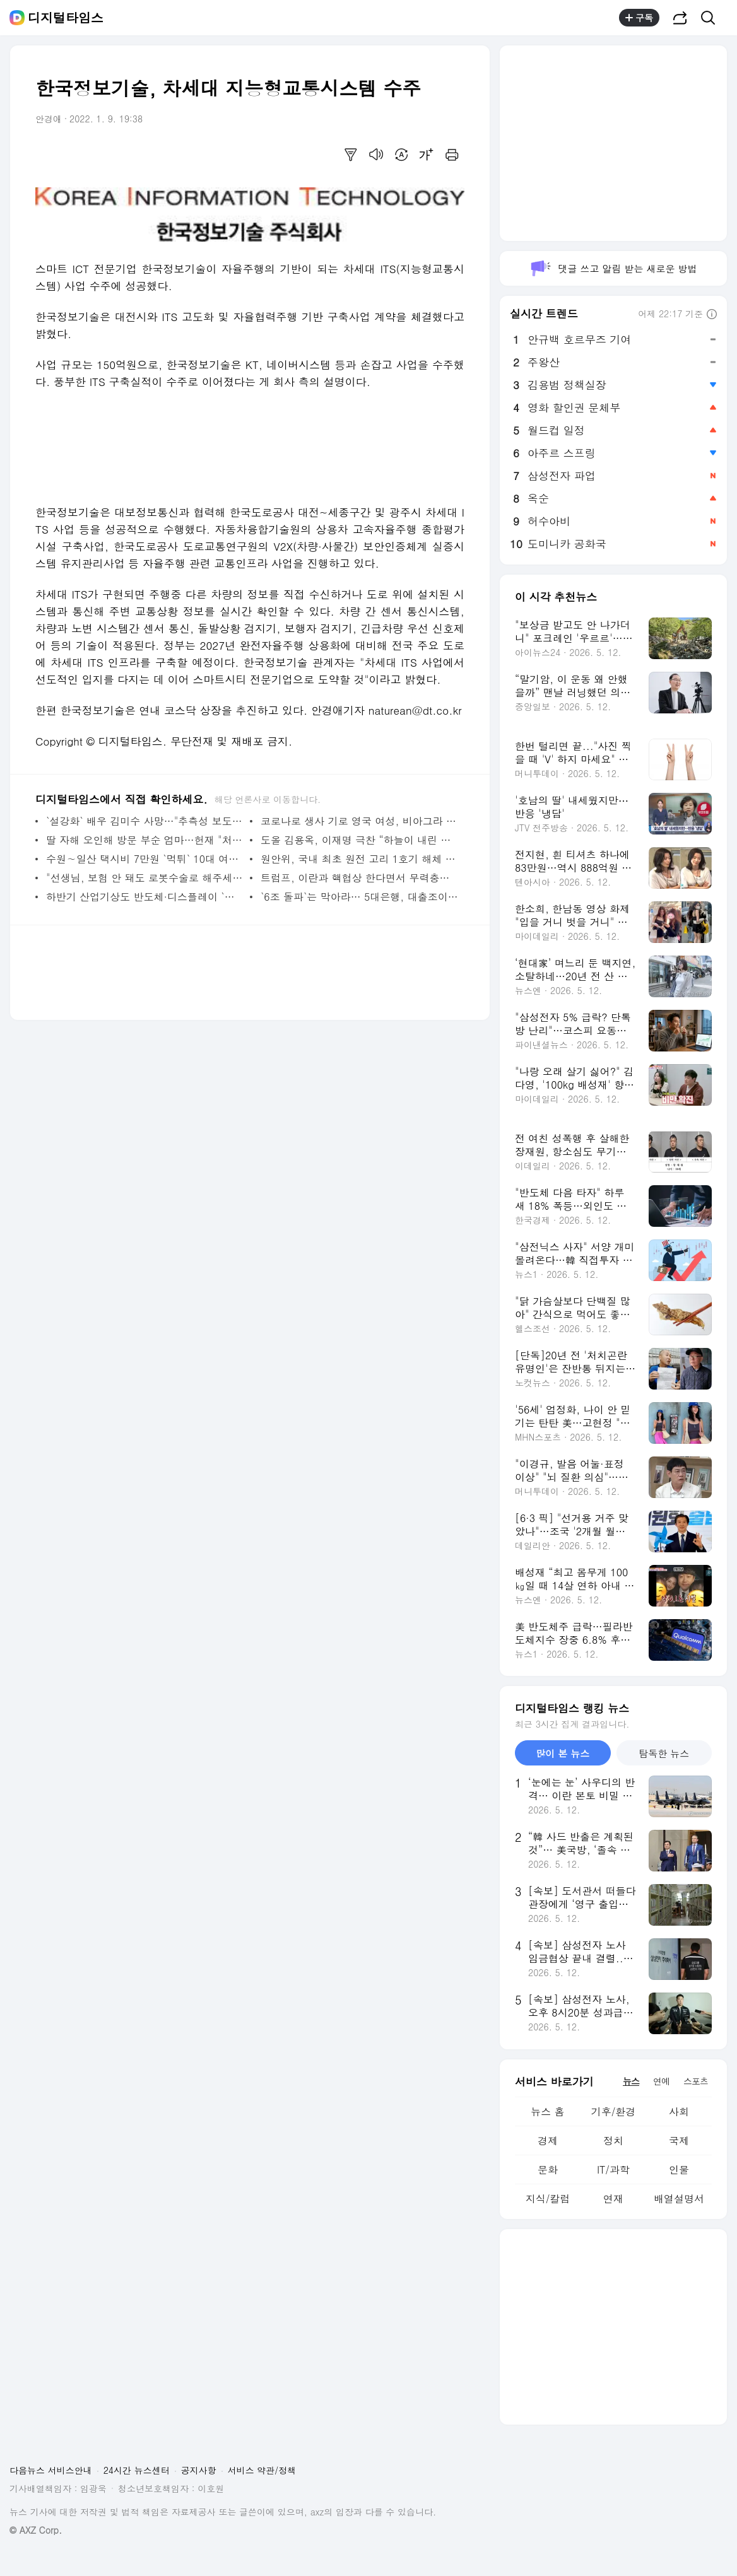 The height and width of the screenshot is (2576, 737). What do you see at coordinates (679, 2111) in the screenshot?
I see `사회` at bounding box center [679, 2111].